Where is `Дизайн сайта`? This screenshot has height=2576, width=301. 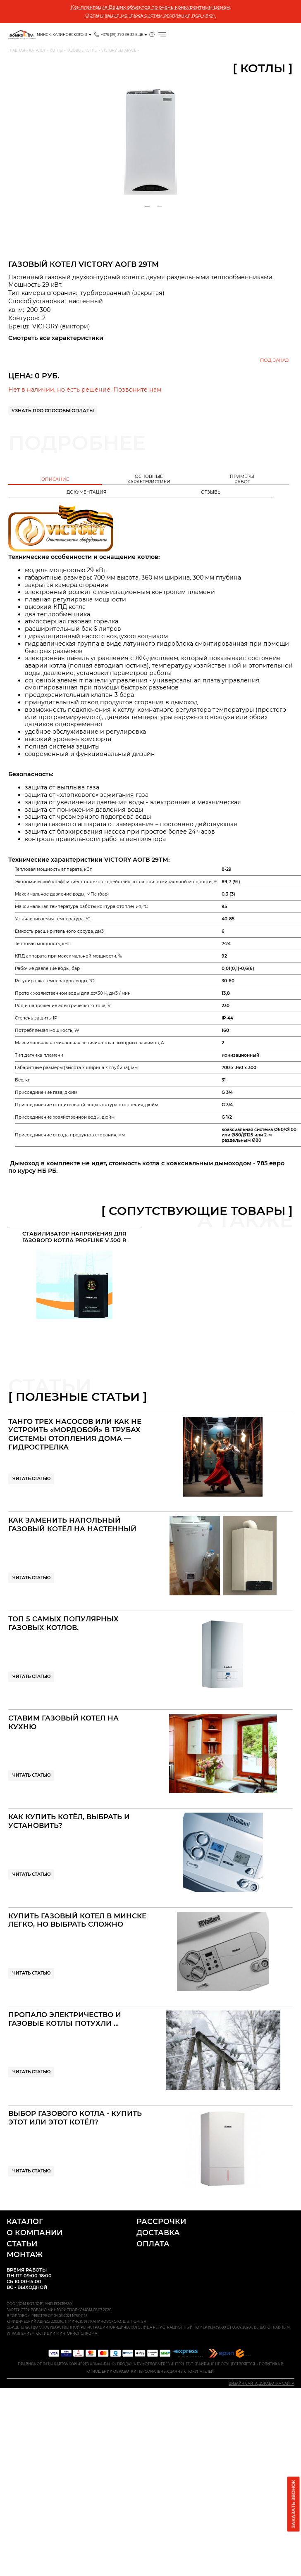
Дизайн сайта is located at coordinates (243, 2383).